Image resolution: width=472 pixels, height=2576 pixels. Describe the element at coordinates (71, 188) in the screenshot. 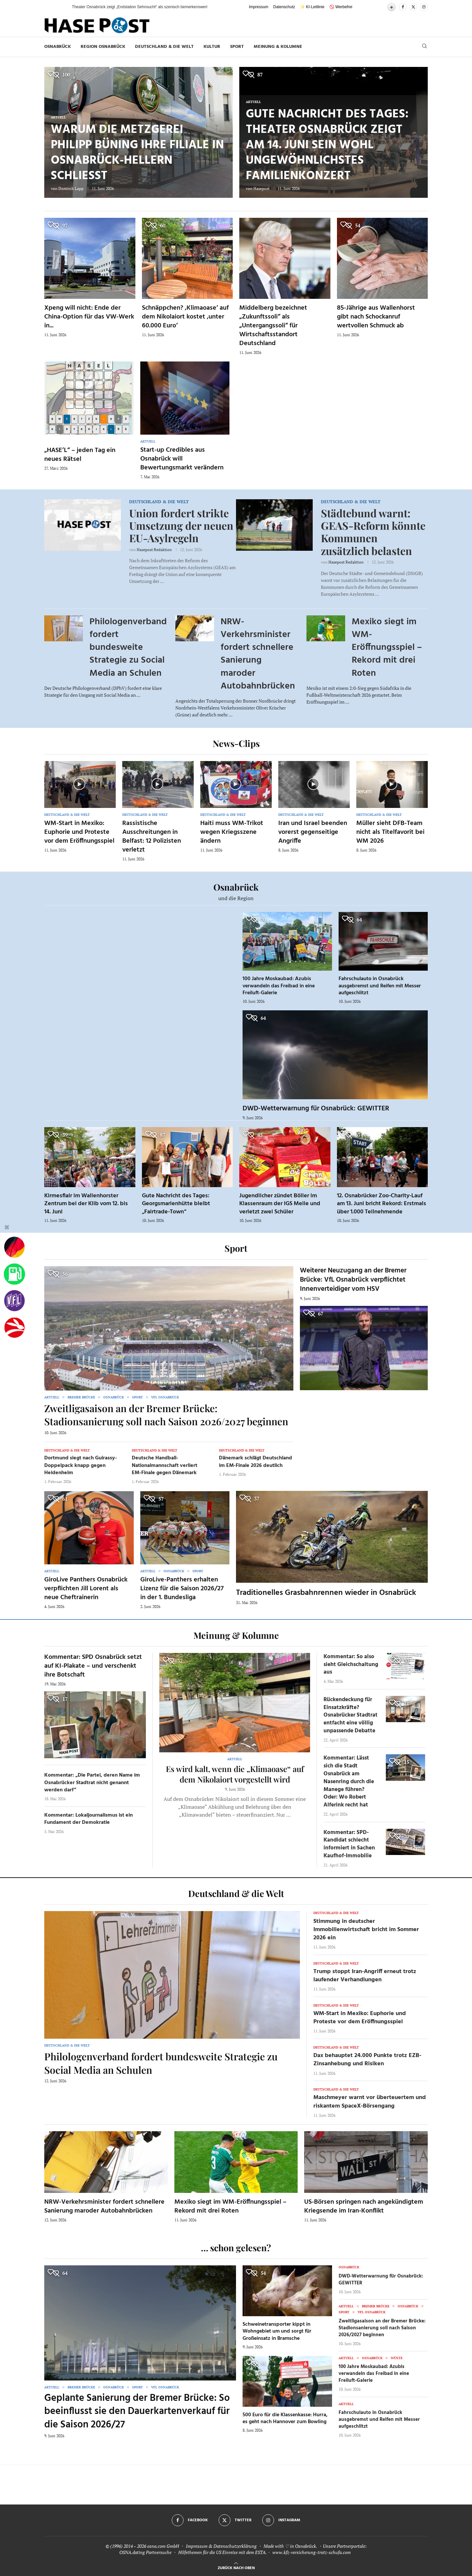

I see `Dominik Lapp` at that location.